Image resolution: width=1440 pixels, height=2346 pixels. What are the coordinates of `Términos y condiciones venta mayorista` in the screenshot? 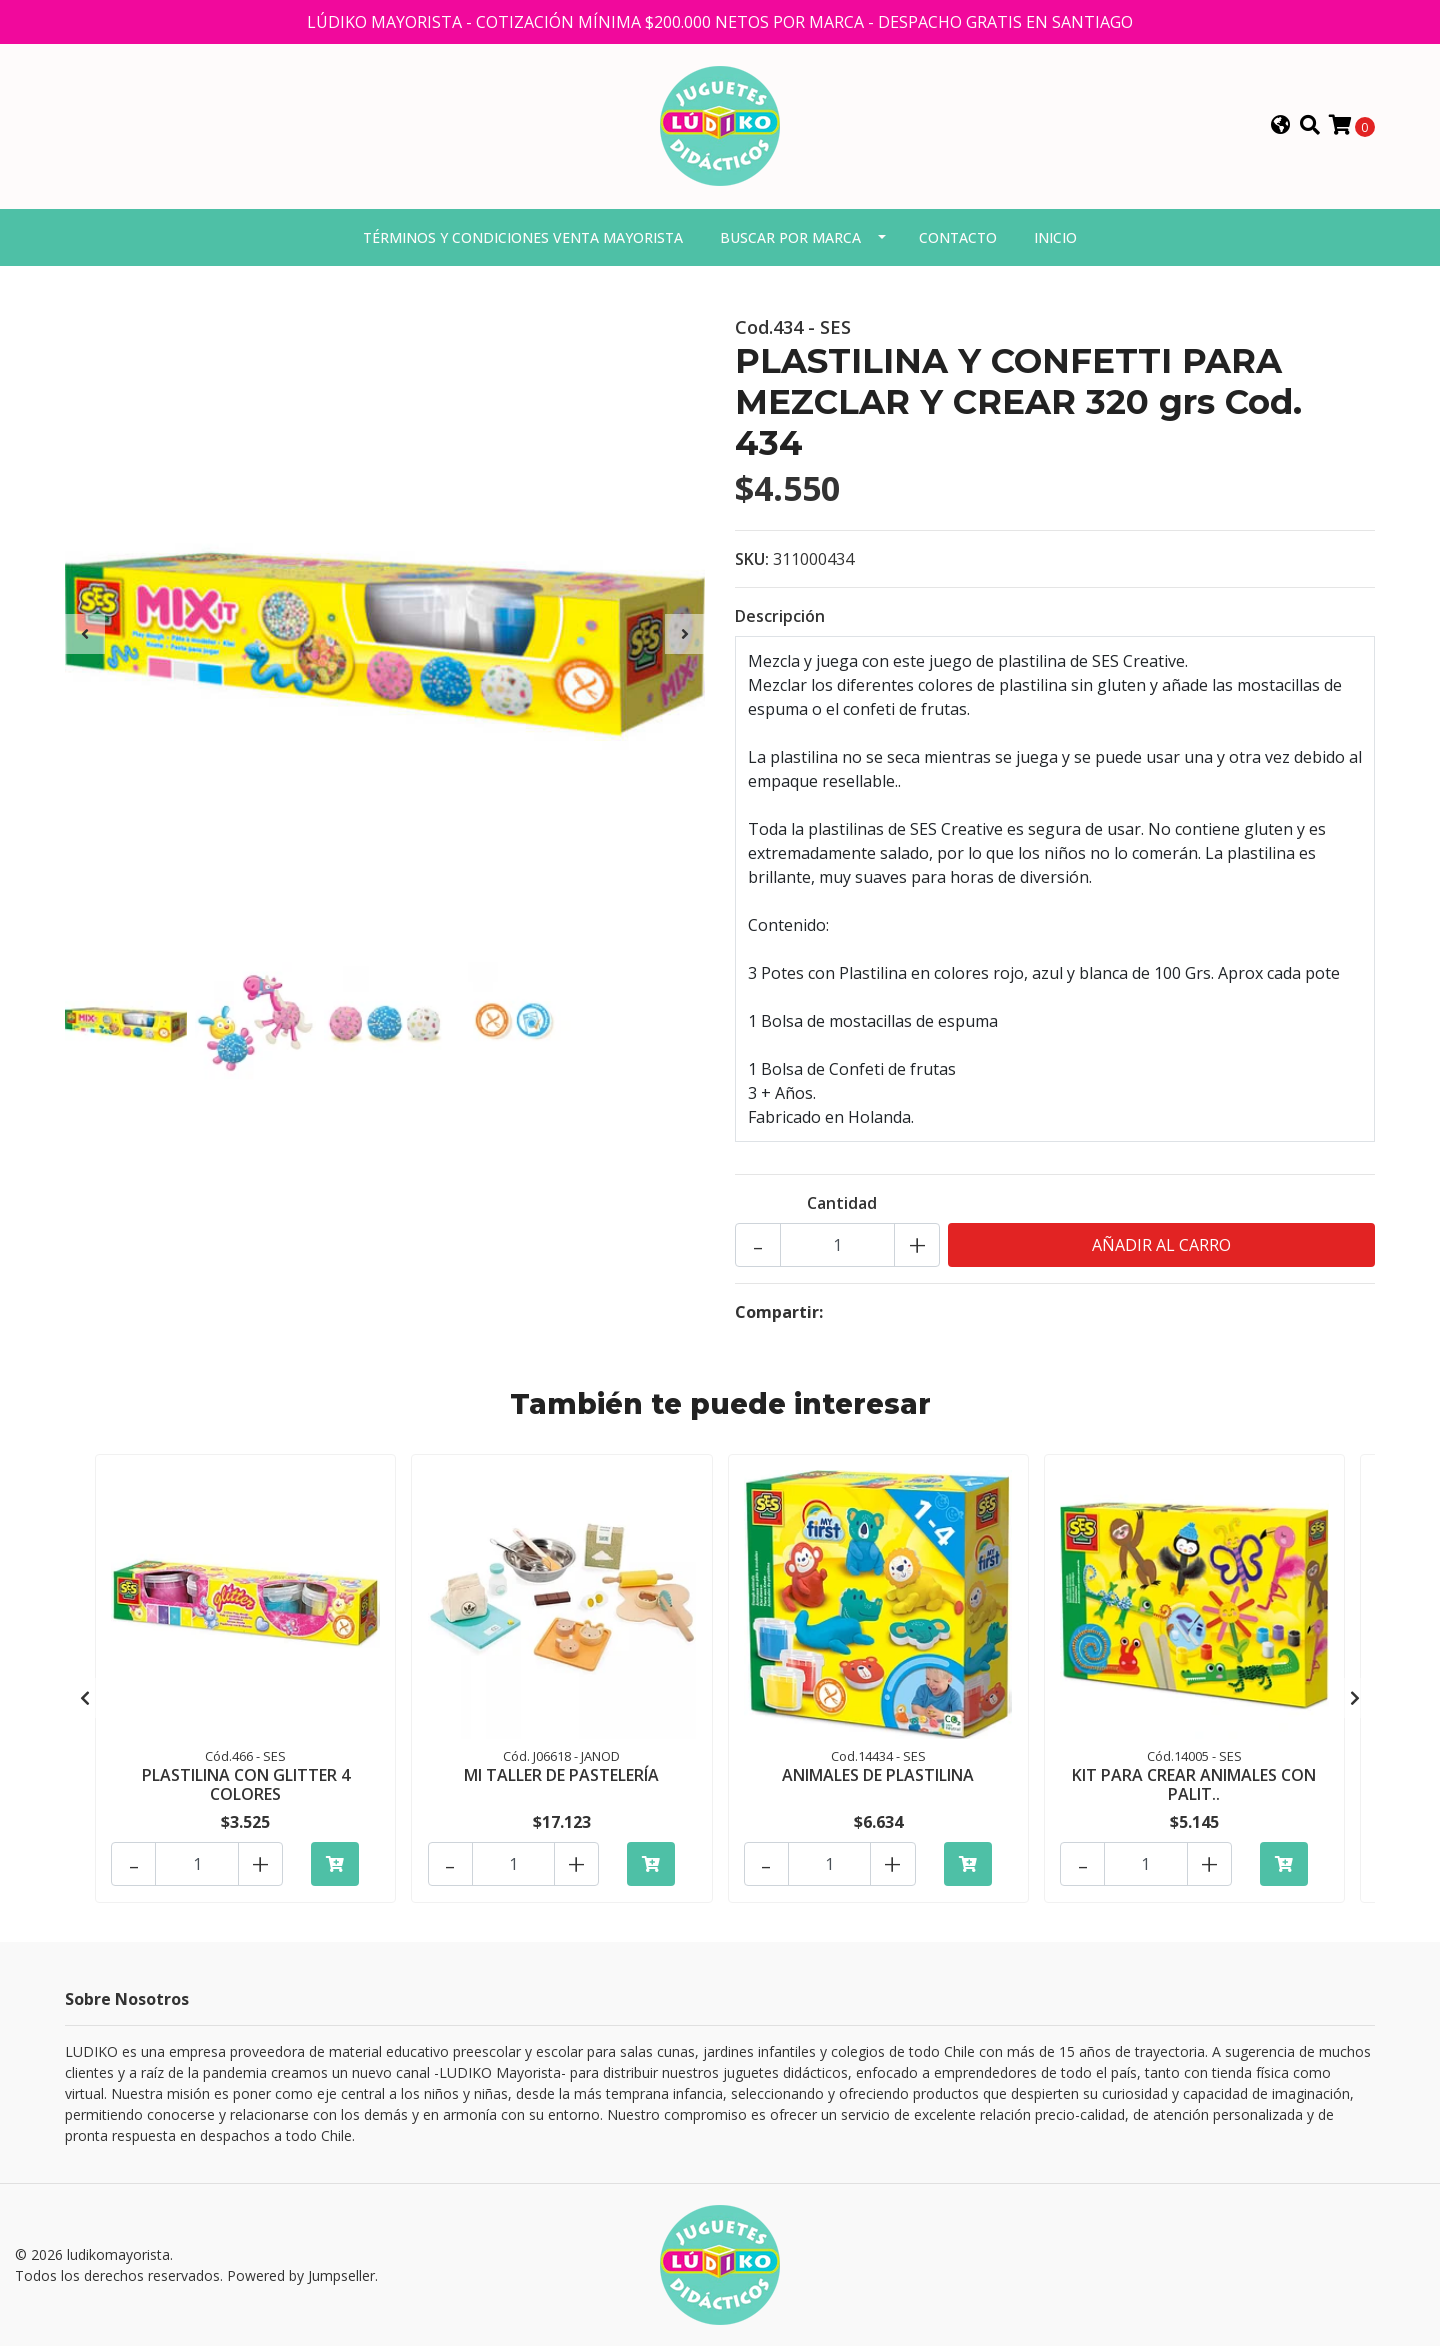 It's located at (523, 240).